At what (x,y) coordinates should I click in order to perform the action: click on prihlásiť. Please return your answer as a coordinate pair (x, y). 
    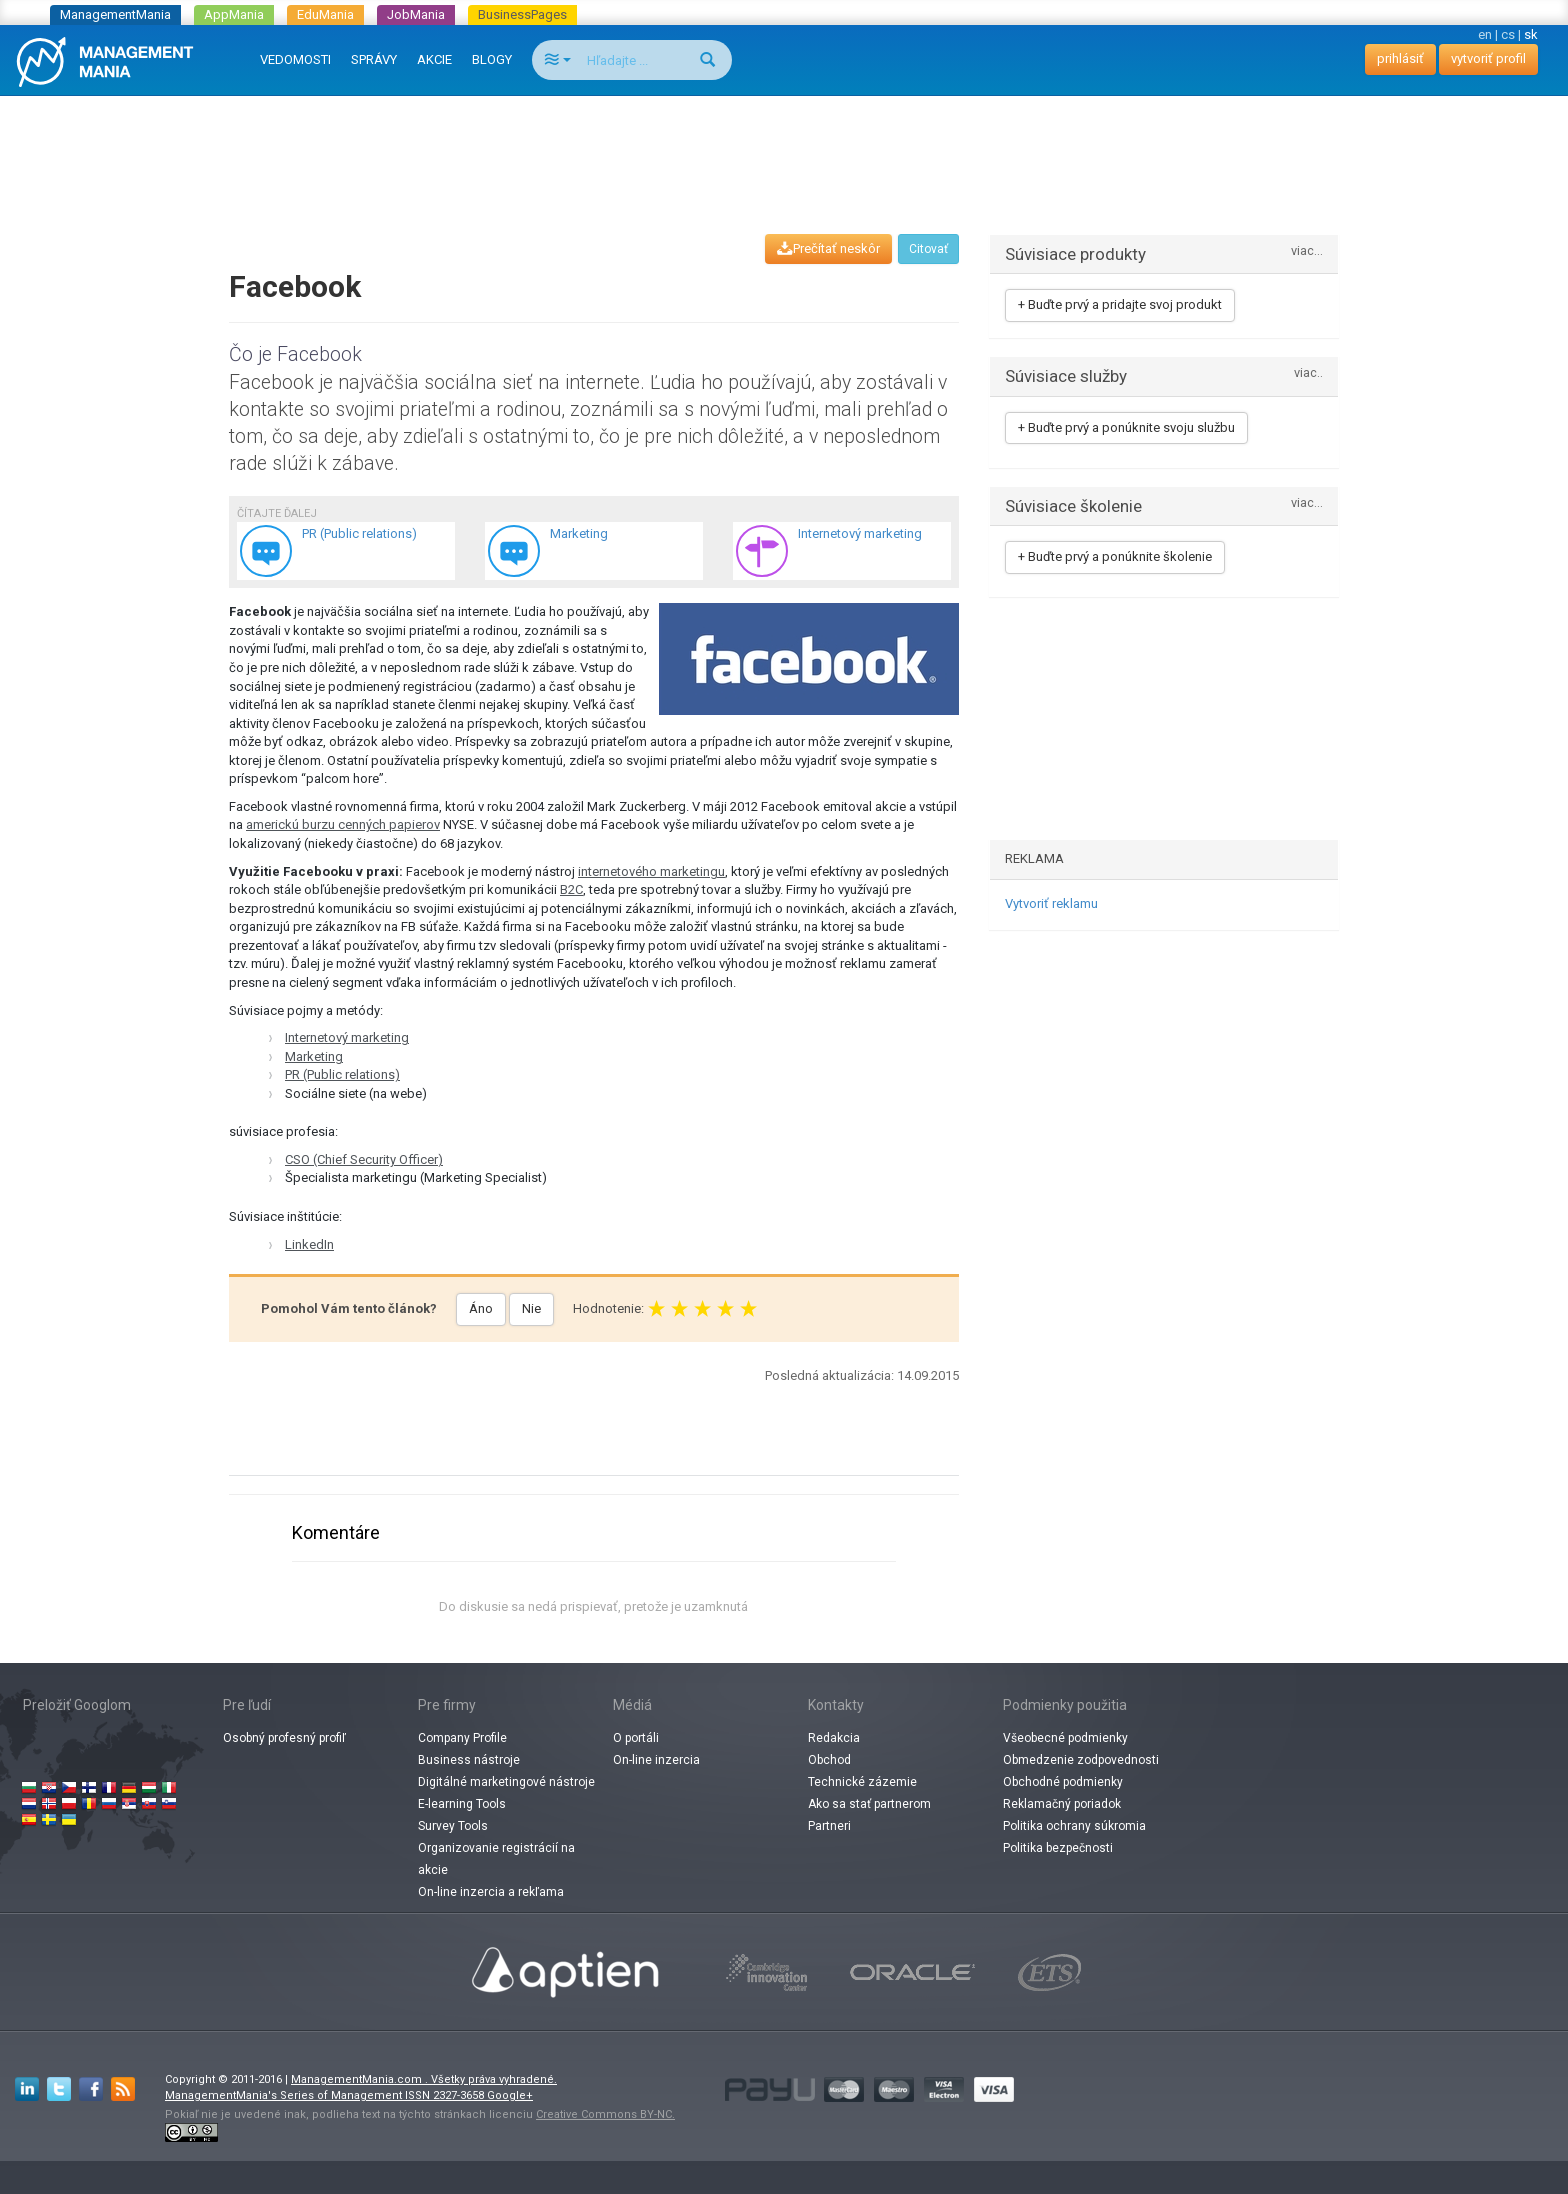
    Looking at the image, I should click on (1400, 58).